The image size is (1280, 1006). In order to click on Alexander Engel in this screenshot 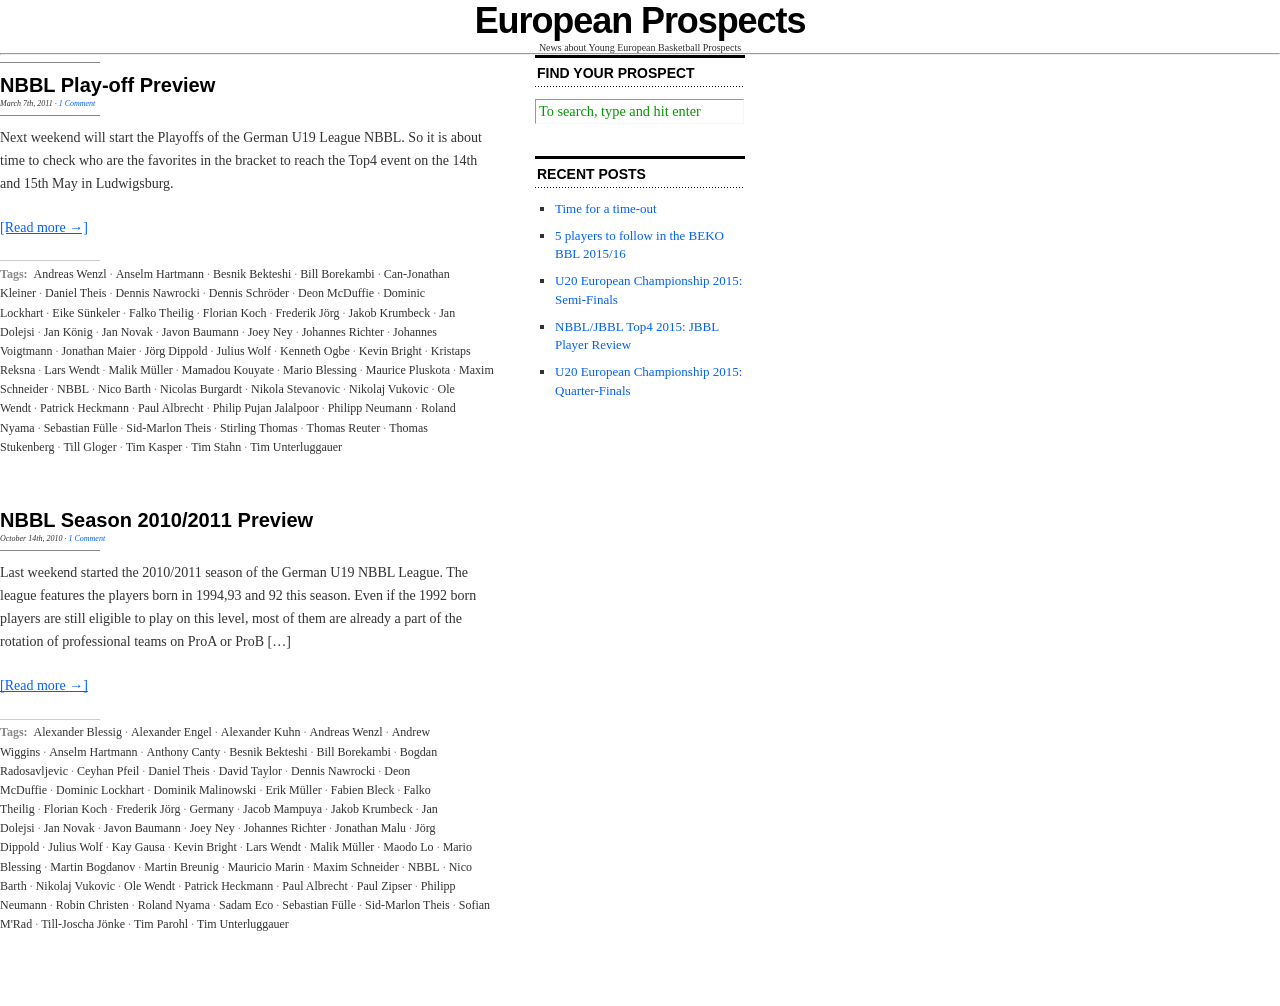, I will do `click(171, 732)`.